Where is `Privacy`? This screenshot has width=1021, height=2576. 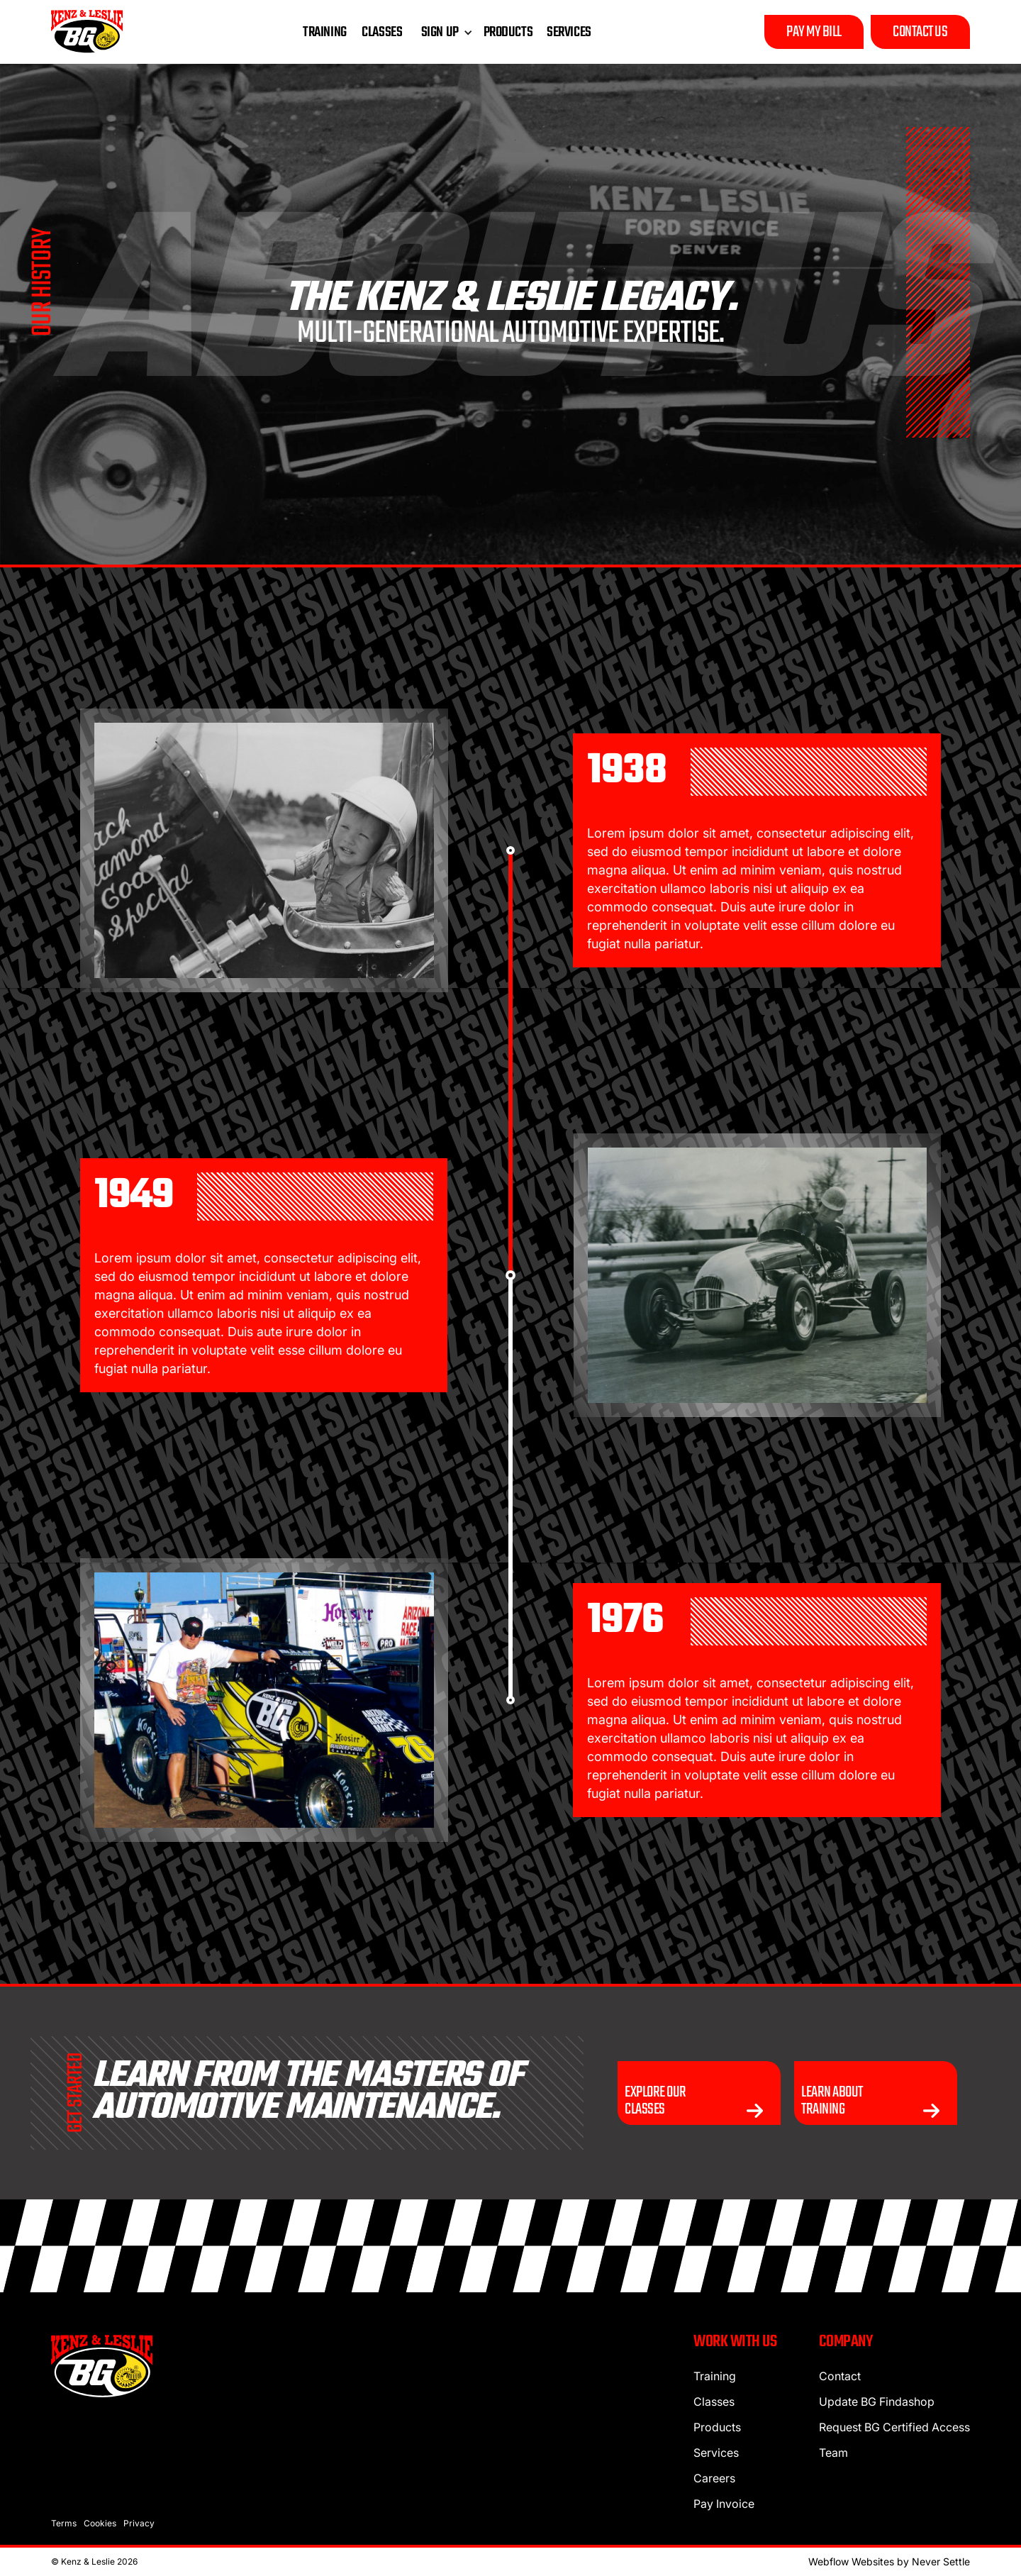
Privacy is located at coordinates (139, 2523).